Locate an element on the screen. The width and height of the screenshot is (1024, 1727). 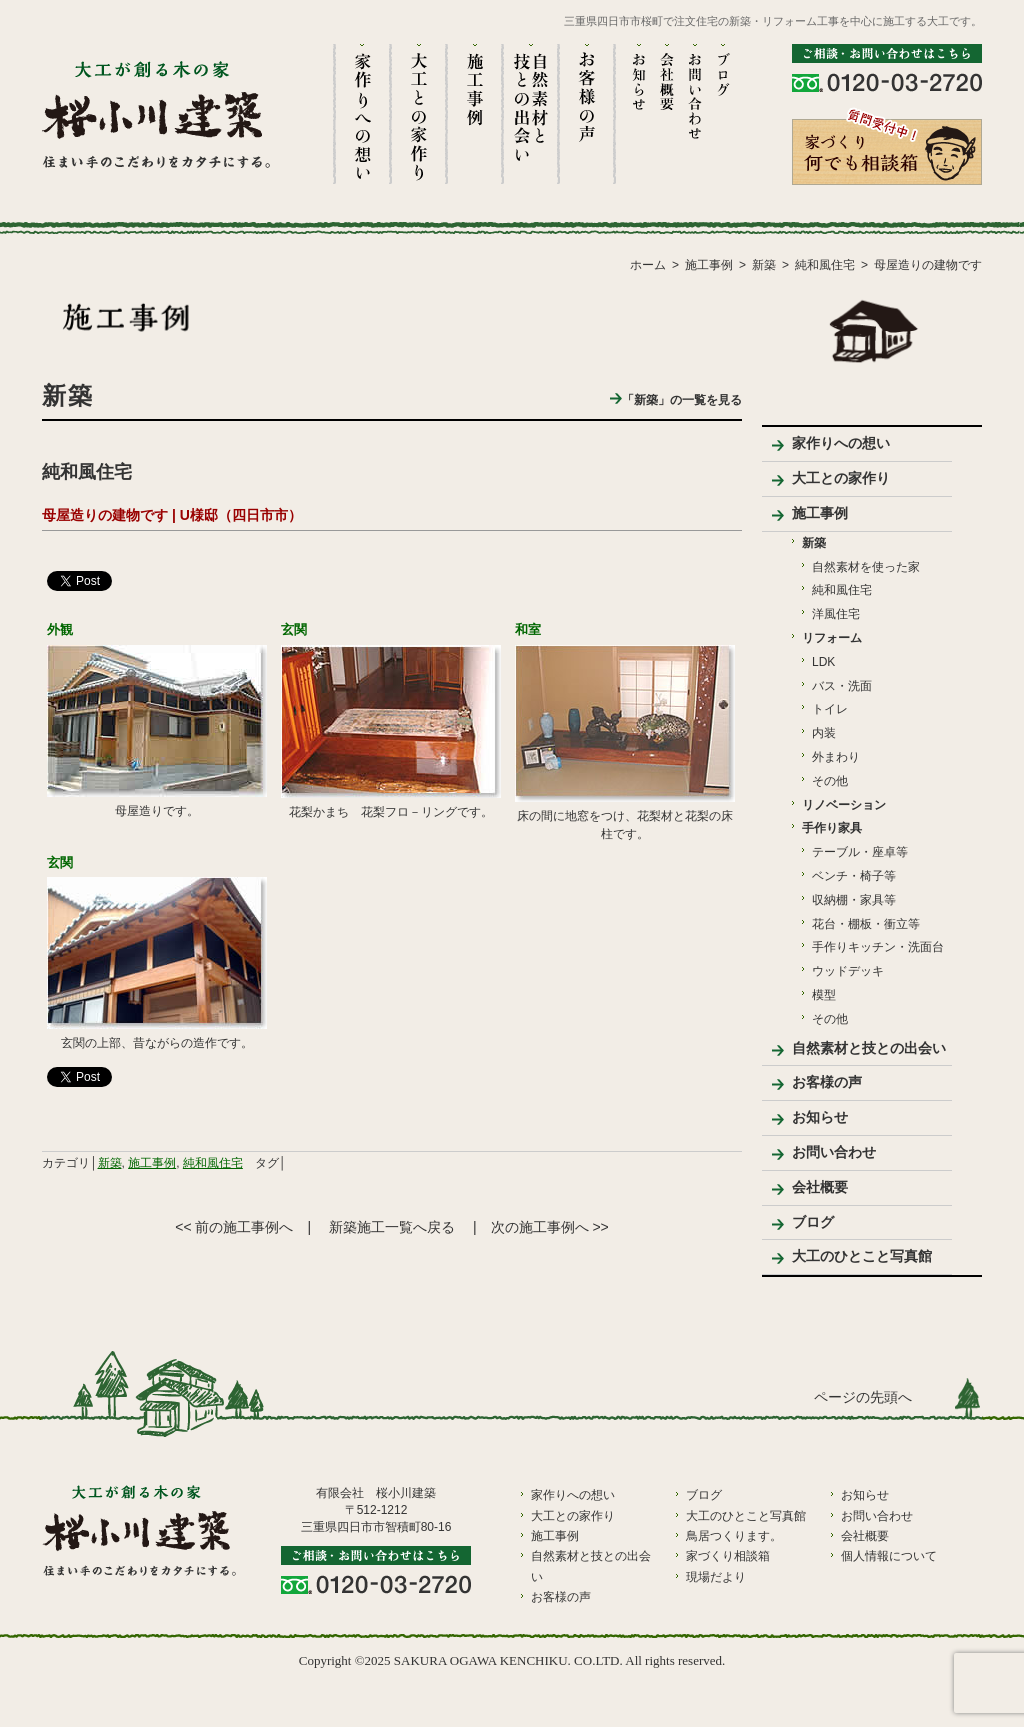
外まわり is located at coordinates (836, 757).